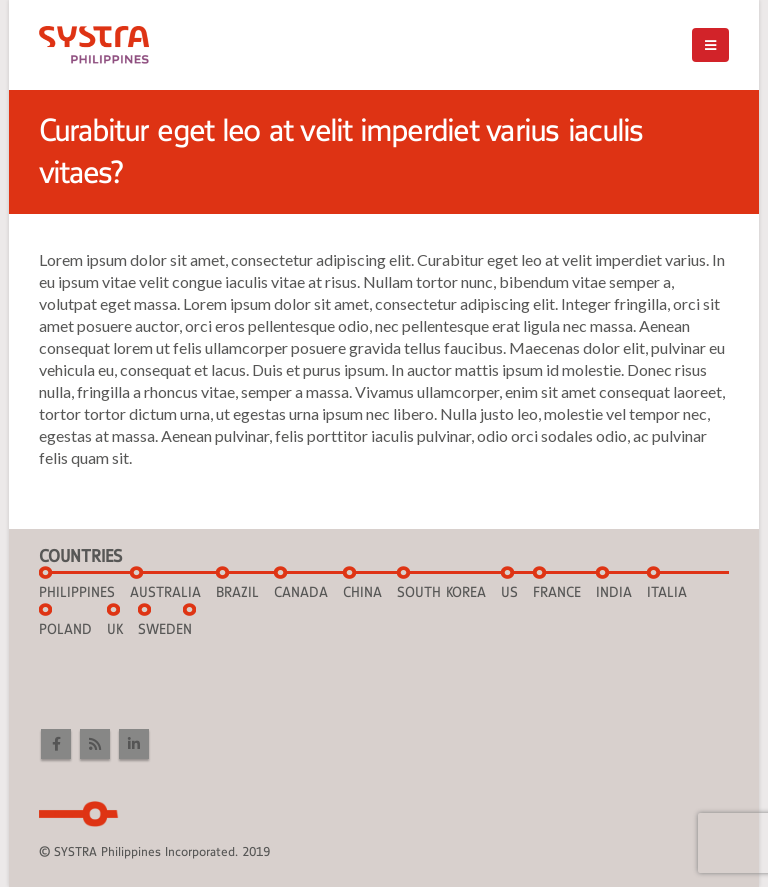 The height and width of the screenshot is (887, 768). What do you see at coordinates (165, 592) in the screenshot?
I see `AUSTRALIA` at bounding box center [165, 592].